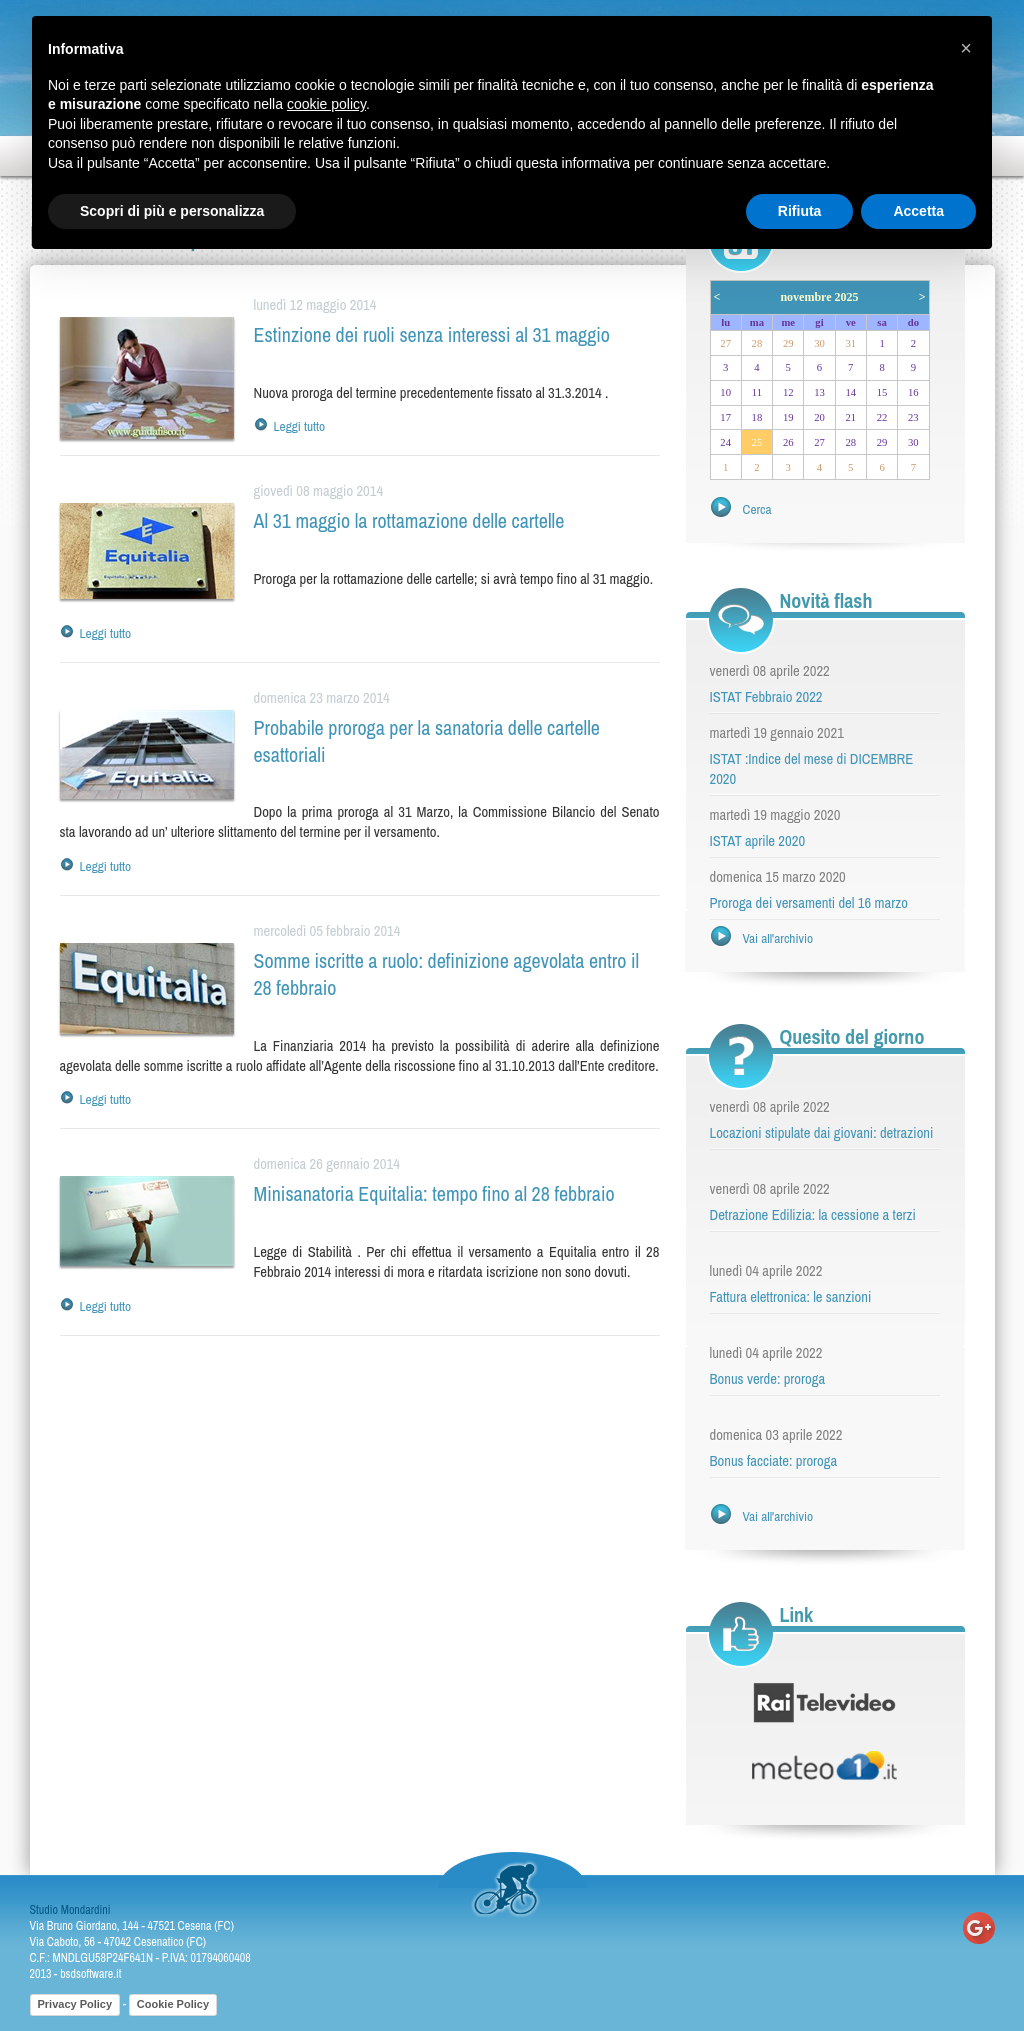  I want to click on 17, so click(725, 417).